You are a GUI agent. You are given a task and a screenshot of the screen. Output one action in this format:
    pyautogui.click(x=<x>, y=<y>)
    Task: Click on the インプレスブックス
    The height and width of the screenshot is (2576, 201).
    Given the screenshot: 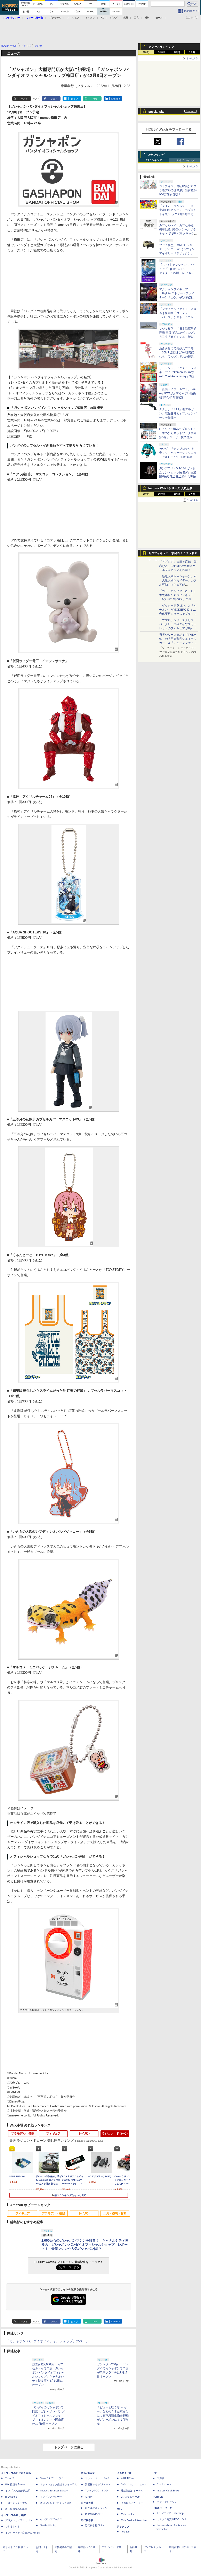 What is the action you would take?
    pyautogui.click(x=51, y=2519)
    